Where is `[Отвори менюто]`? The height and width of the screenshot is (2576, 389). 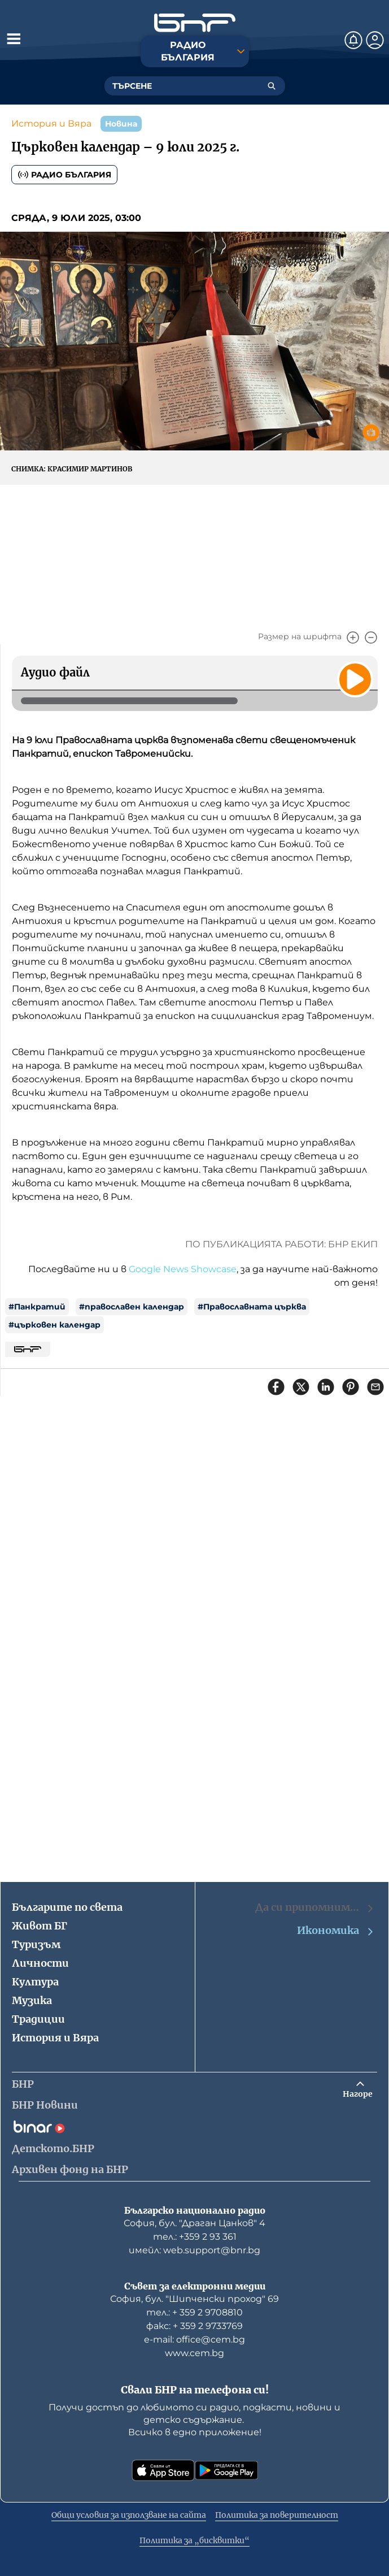
[Отвори менюто] is located at coordinates (13, 38).